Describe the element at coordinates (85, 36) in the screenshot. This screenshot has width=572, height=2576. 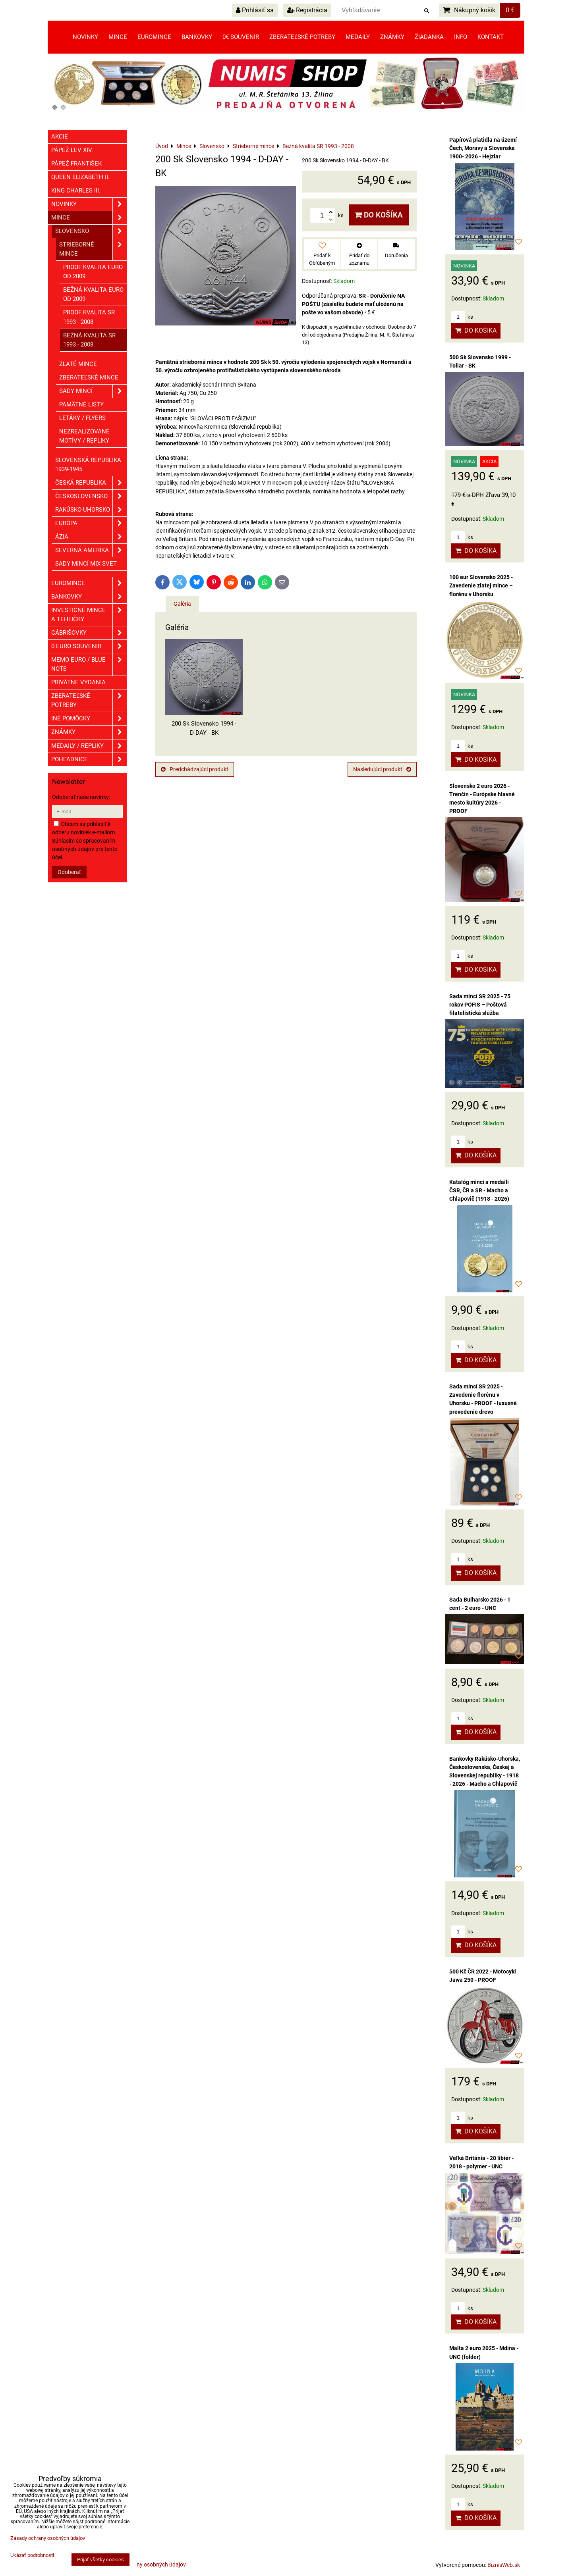
I see `Novinky` at that location.